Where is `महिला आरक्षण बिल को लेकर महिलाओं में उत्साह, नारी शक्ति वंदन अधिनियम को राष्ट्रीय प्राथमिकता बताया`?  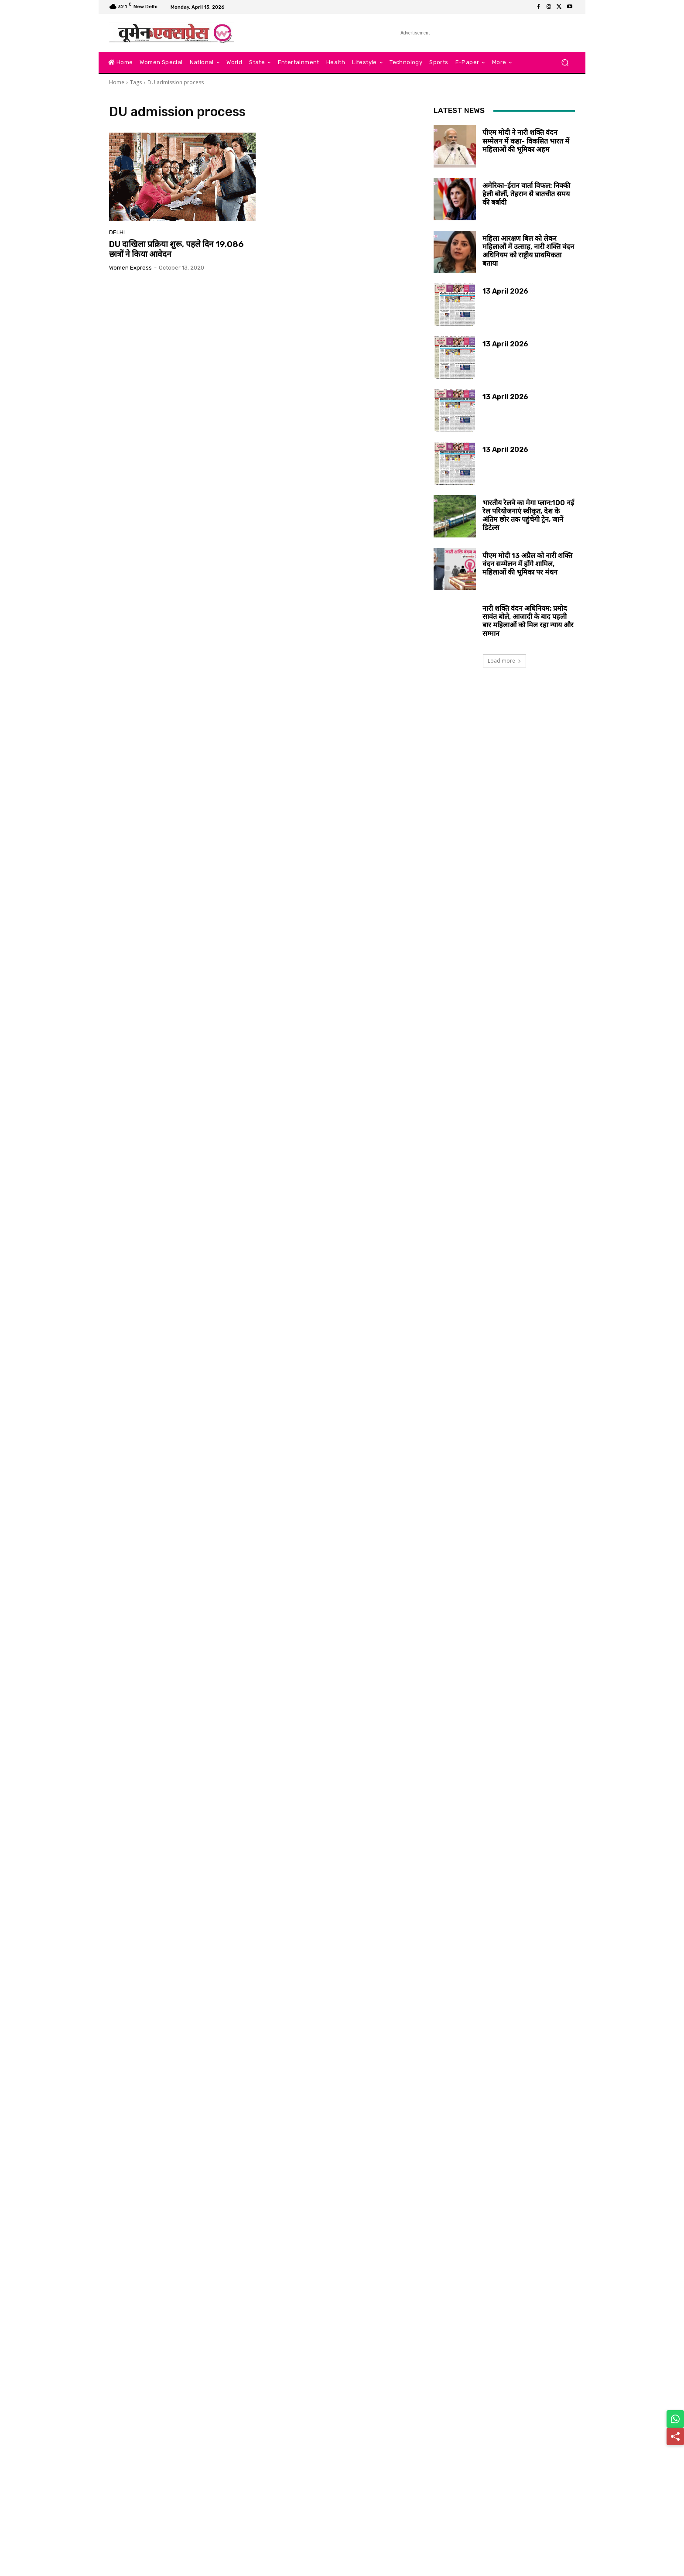 महिला आरक्षण बिल को लेकर महिलाओं में उत्साह, नारी शक्ति वंदन अधिनियम को राष्ट्रीय प्राथमिकता बताया is located at coordinates (528, 251).